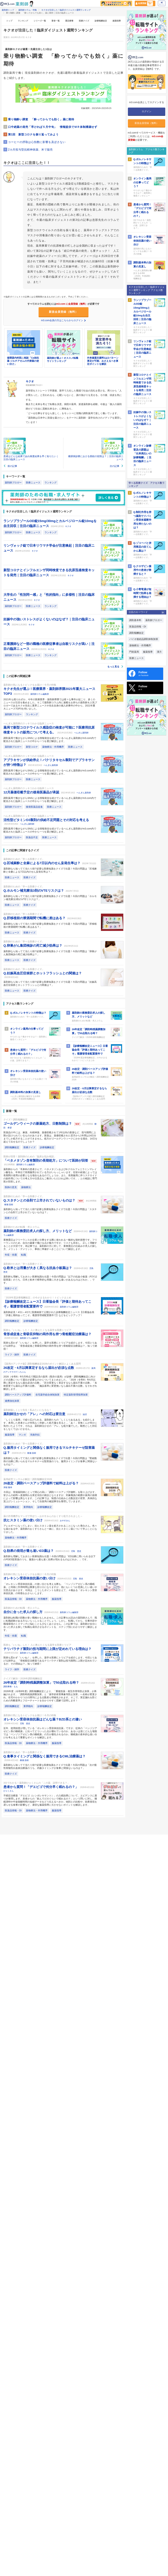 Image resolution: width=168 pixels, height=2576 pixels. What do you see at coordinates (34, 890) in the screenshot?
I see `Q.ホルモン補充療法3剤のVTEリスクは？` at bounding box center [34, 890].